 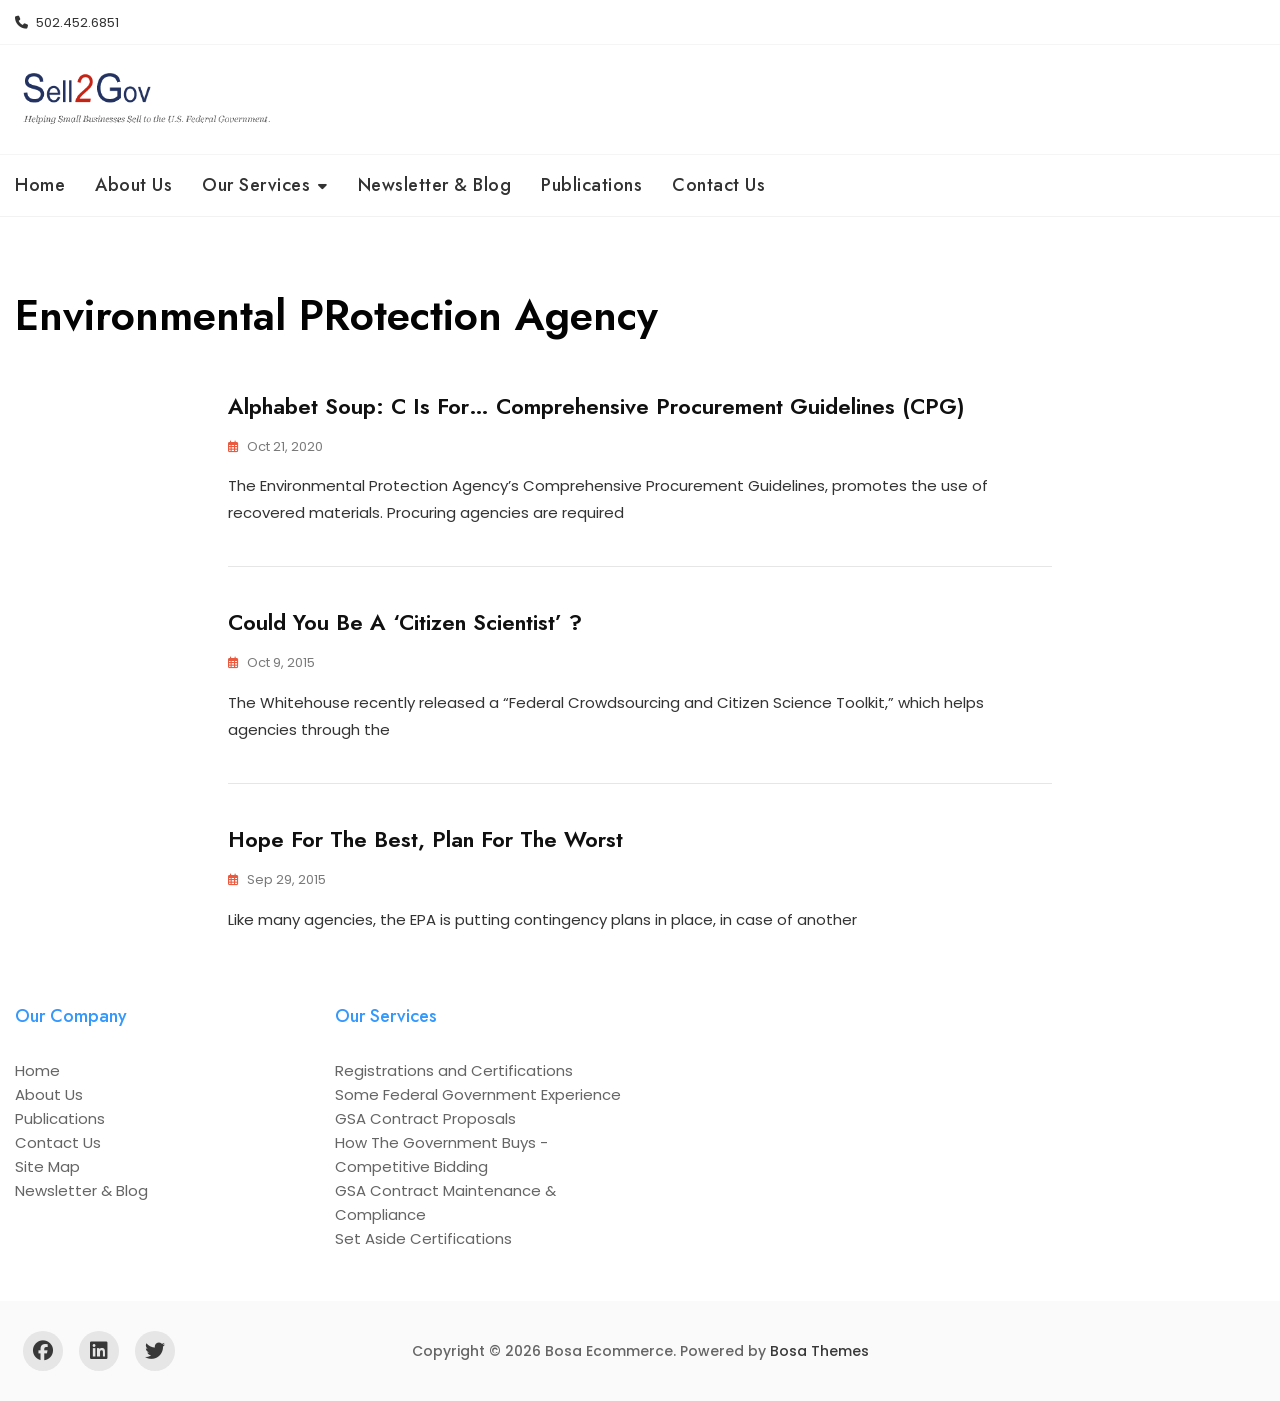 I want to click on Site Map, so click(x=47, y=1166).